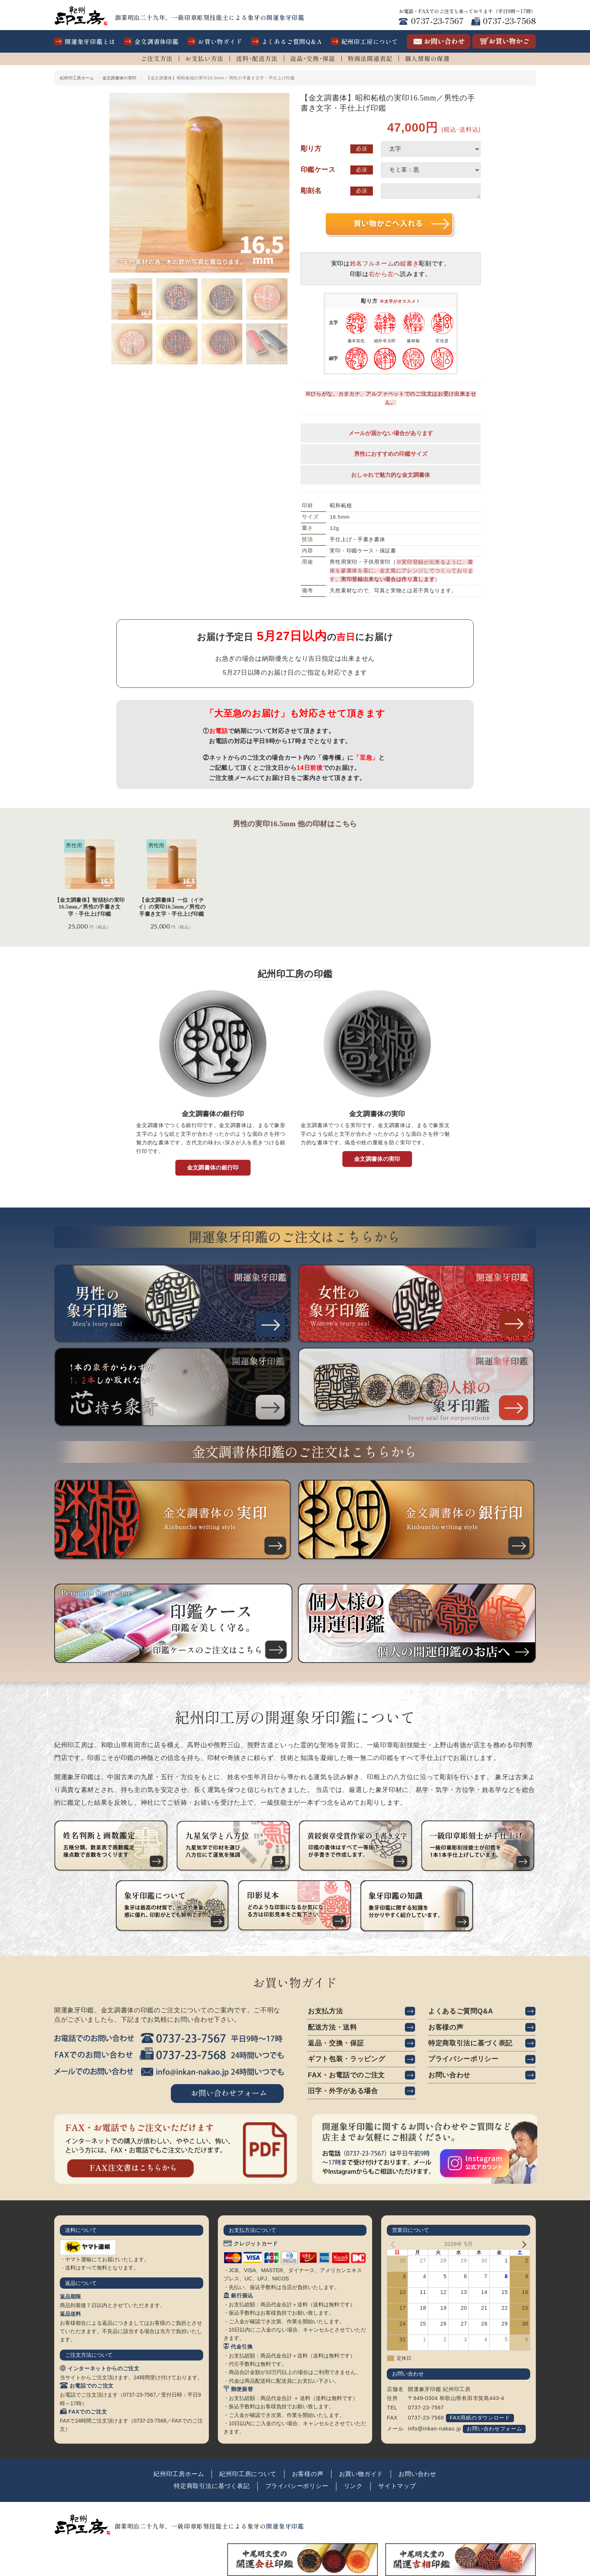 Image resolution: width=590 pixels, height=2576 pixels. What do you see at coordinates (397, 2486) in the screenshot?
I see `サイトマップ` at bounding box center [397, 2486].